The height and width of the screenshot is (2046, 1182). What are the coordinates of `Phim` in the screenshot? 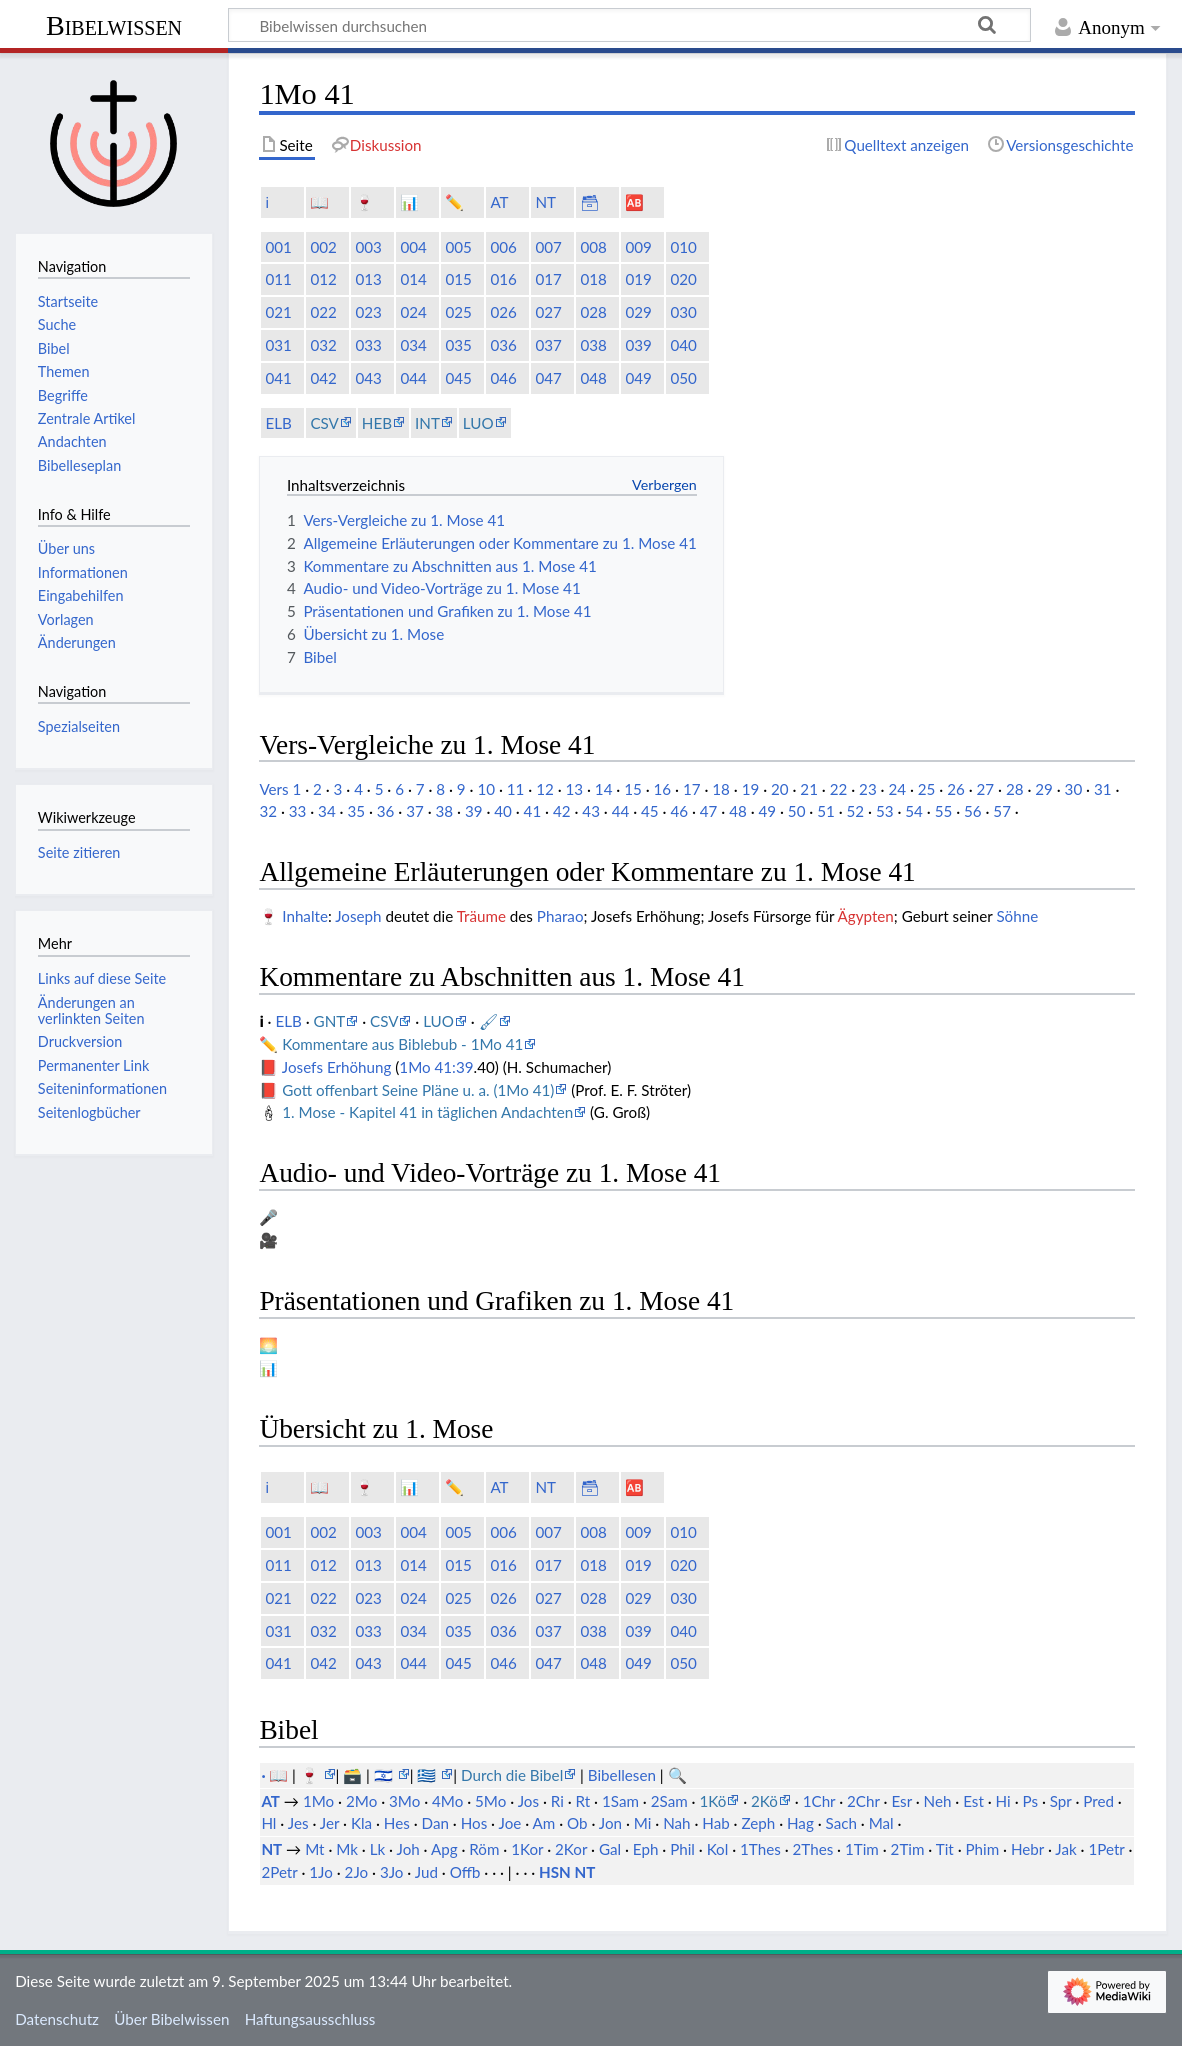 It's located at (982, 1849).